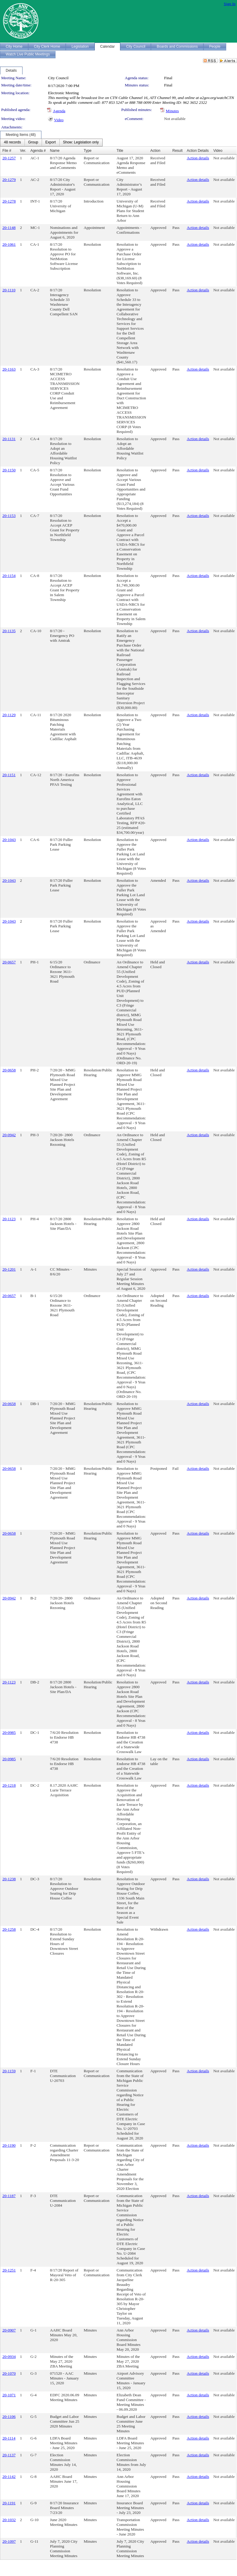 The height and width of the screenshot is (2576, 237). Describe the element at coordinates (9, 715) in the screenshot. I see `20-1129` at that location.